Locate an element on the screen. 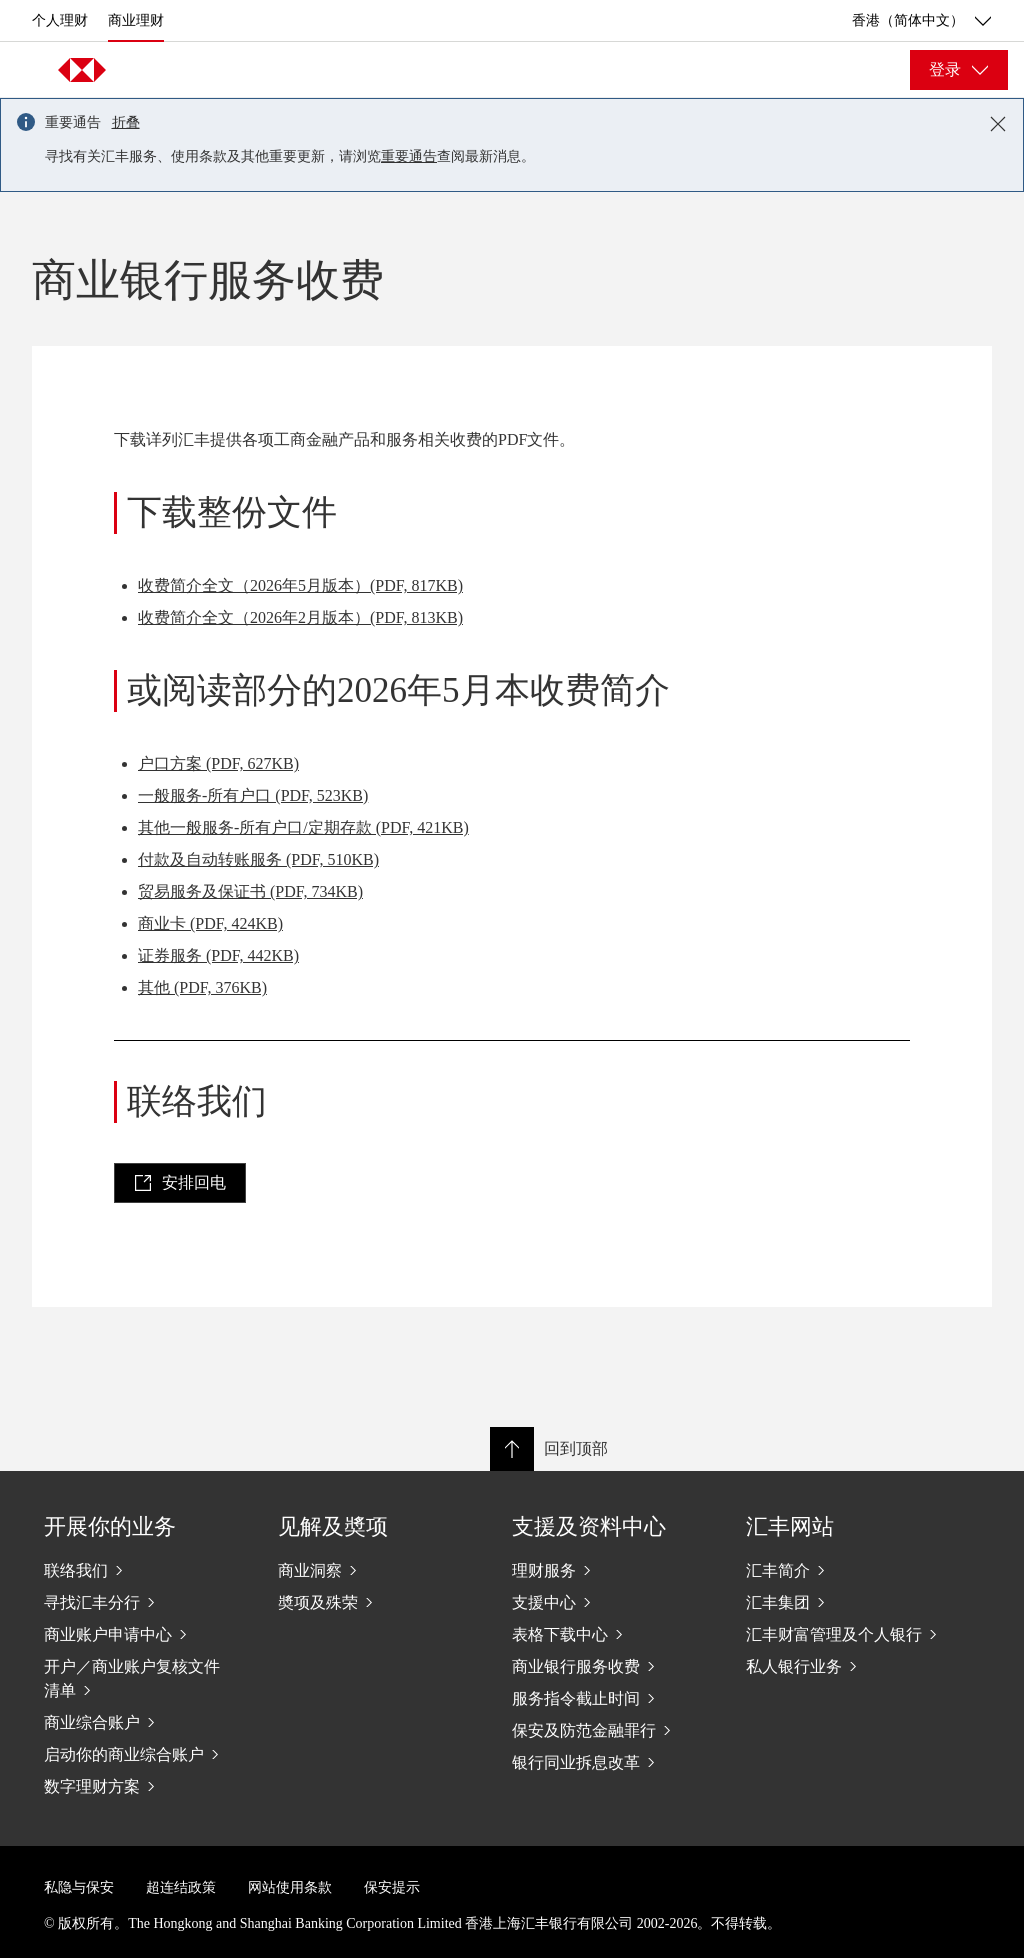  [商业账户申请中心] is located at coordinates (145, 1634).